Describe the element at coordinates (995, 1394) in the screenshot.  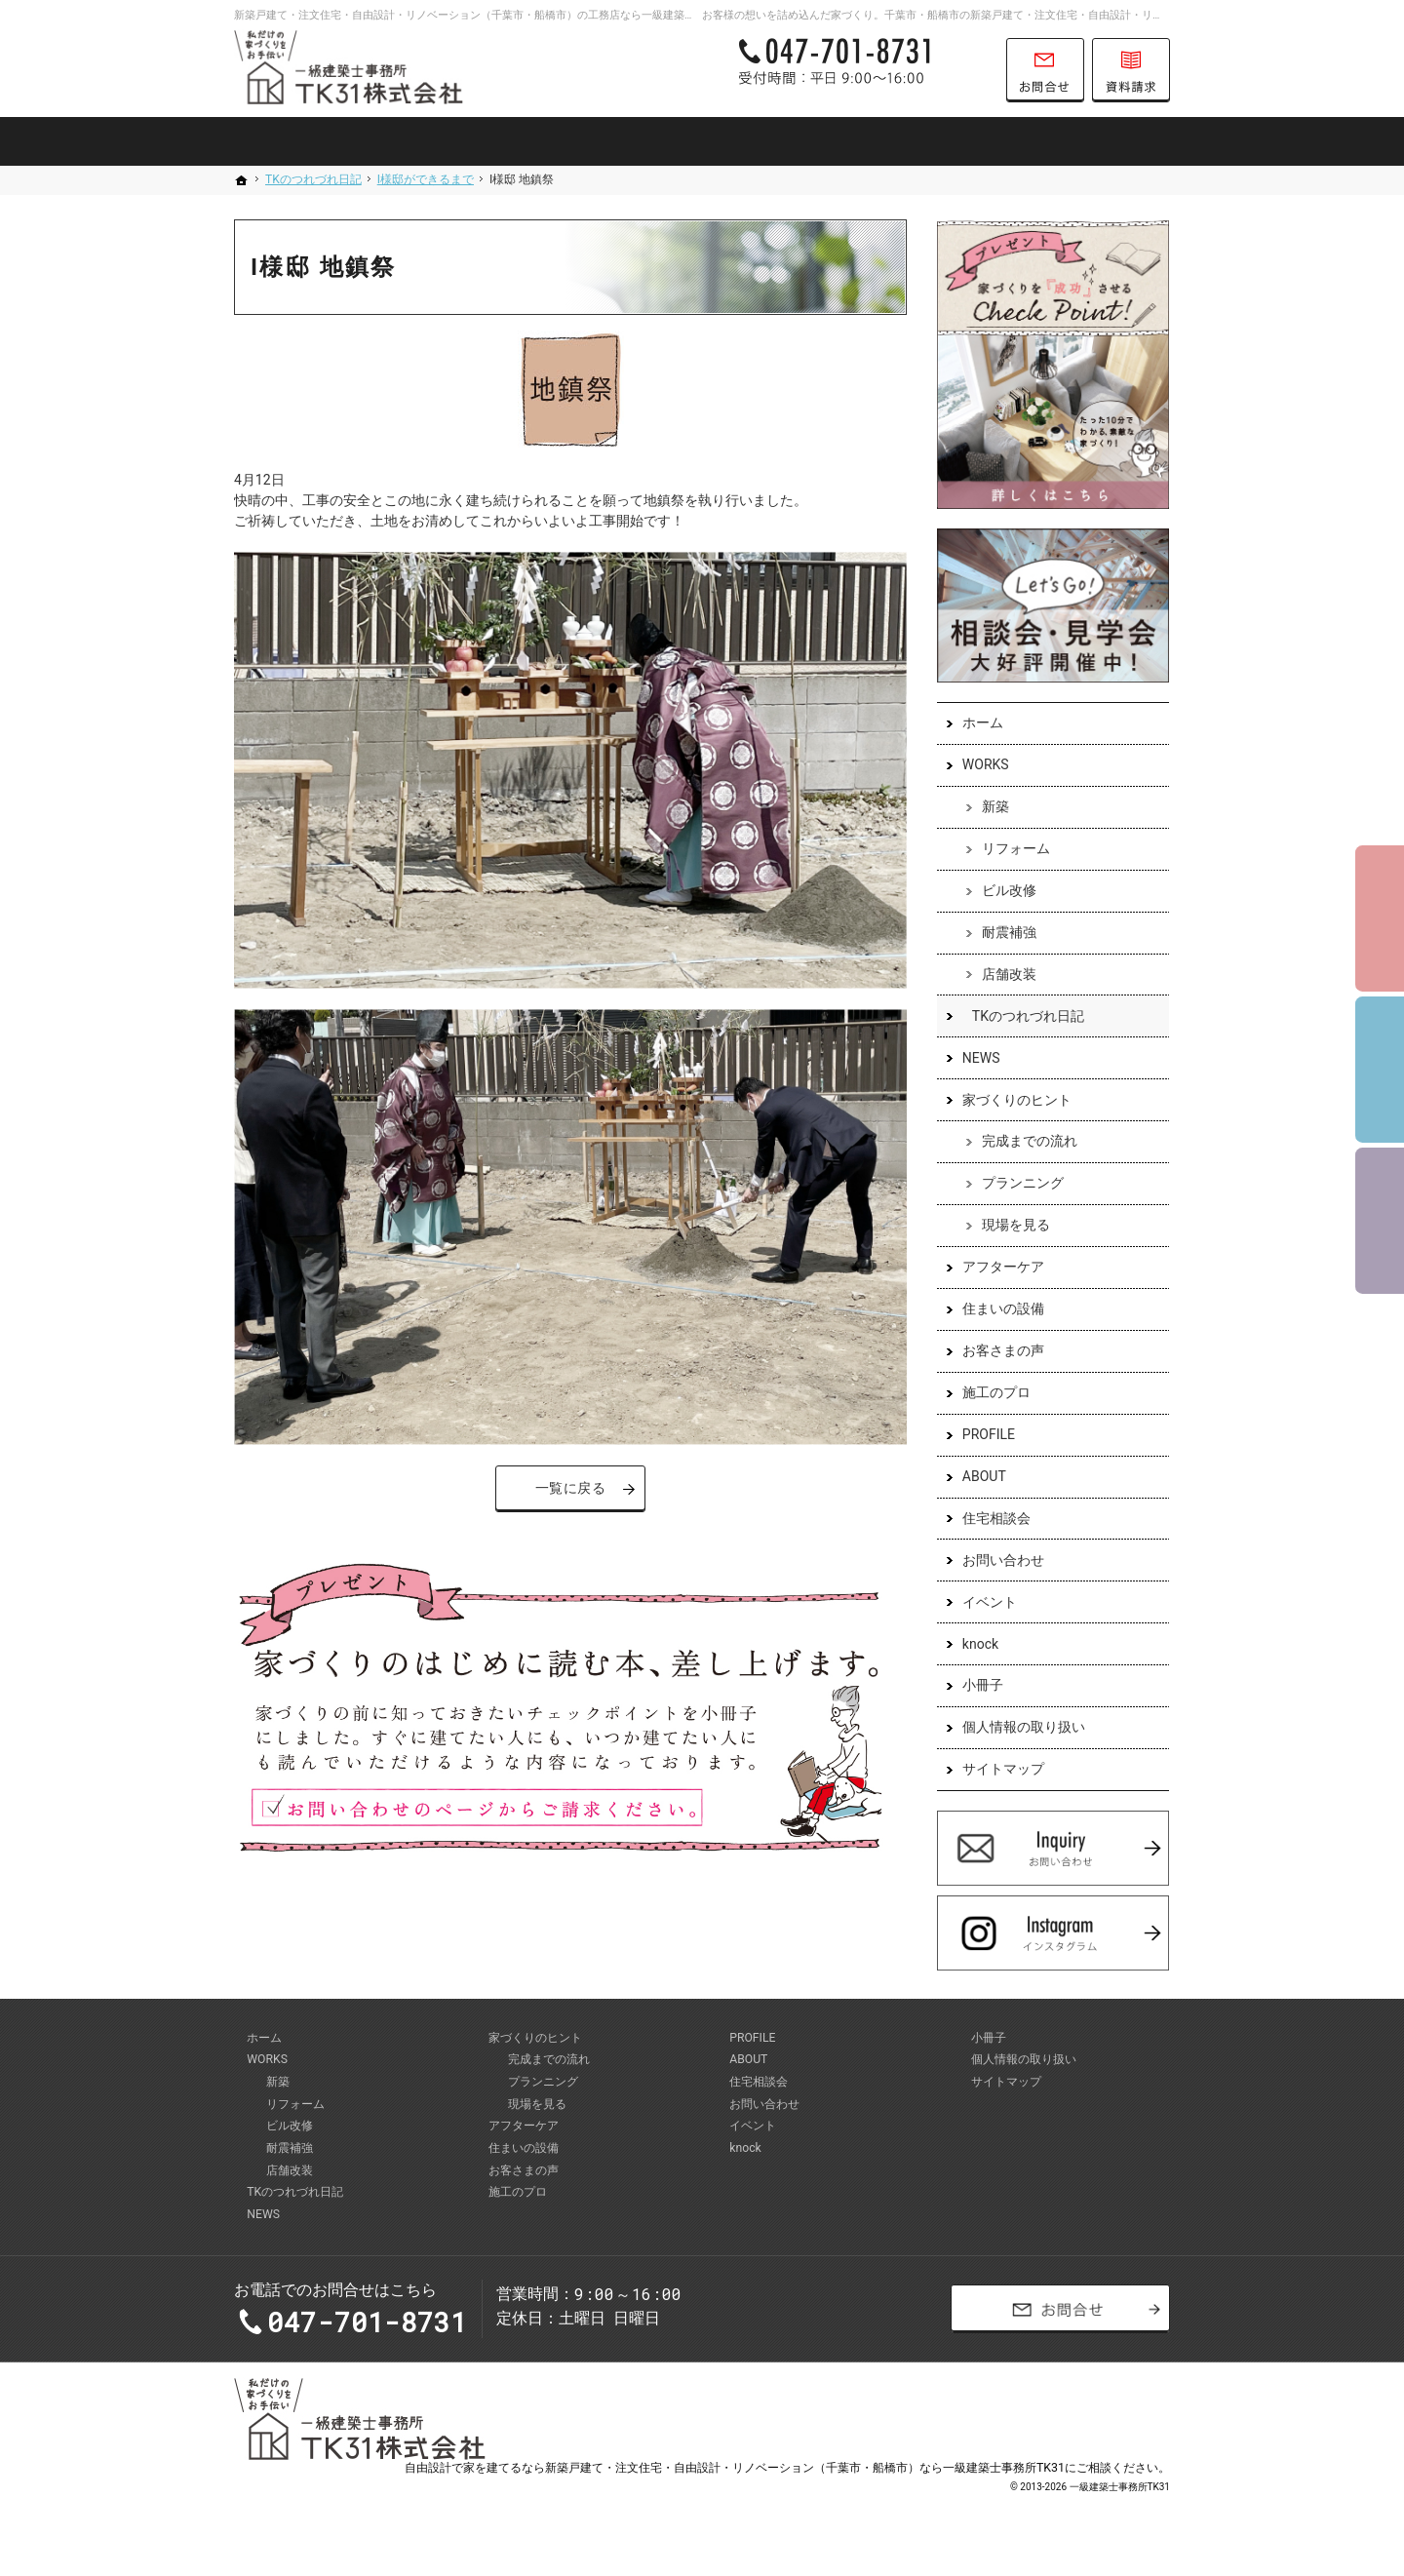
I see `施工のプロ` at that location.